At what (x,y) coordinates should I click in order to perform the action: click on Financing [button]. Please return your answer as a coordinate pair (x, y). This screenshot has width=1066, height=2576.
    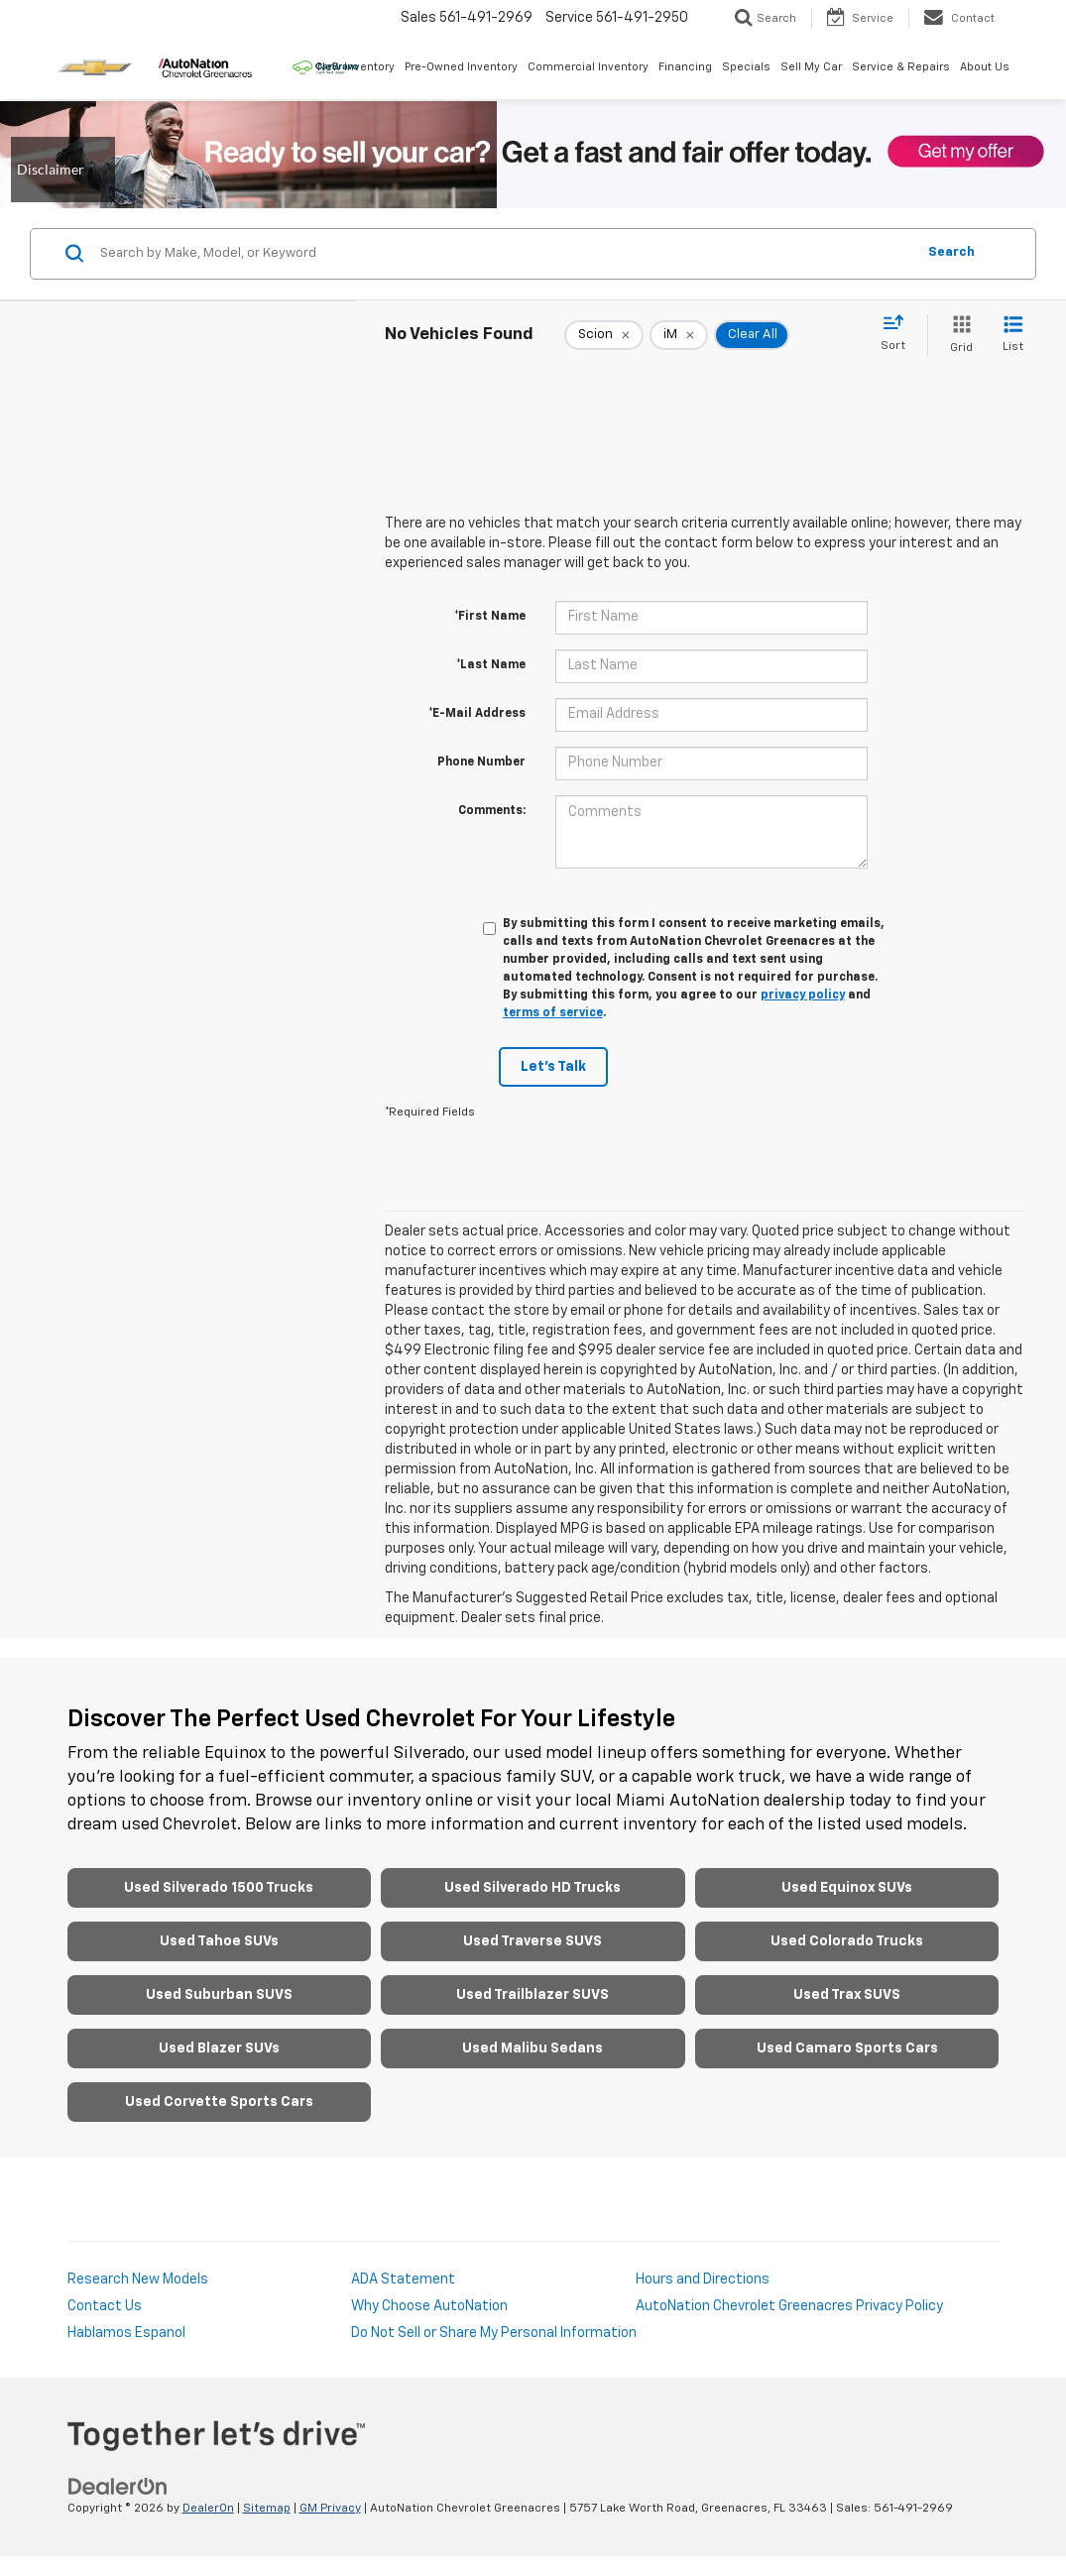
    Looking at the image, I should click on (685, 66).